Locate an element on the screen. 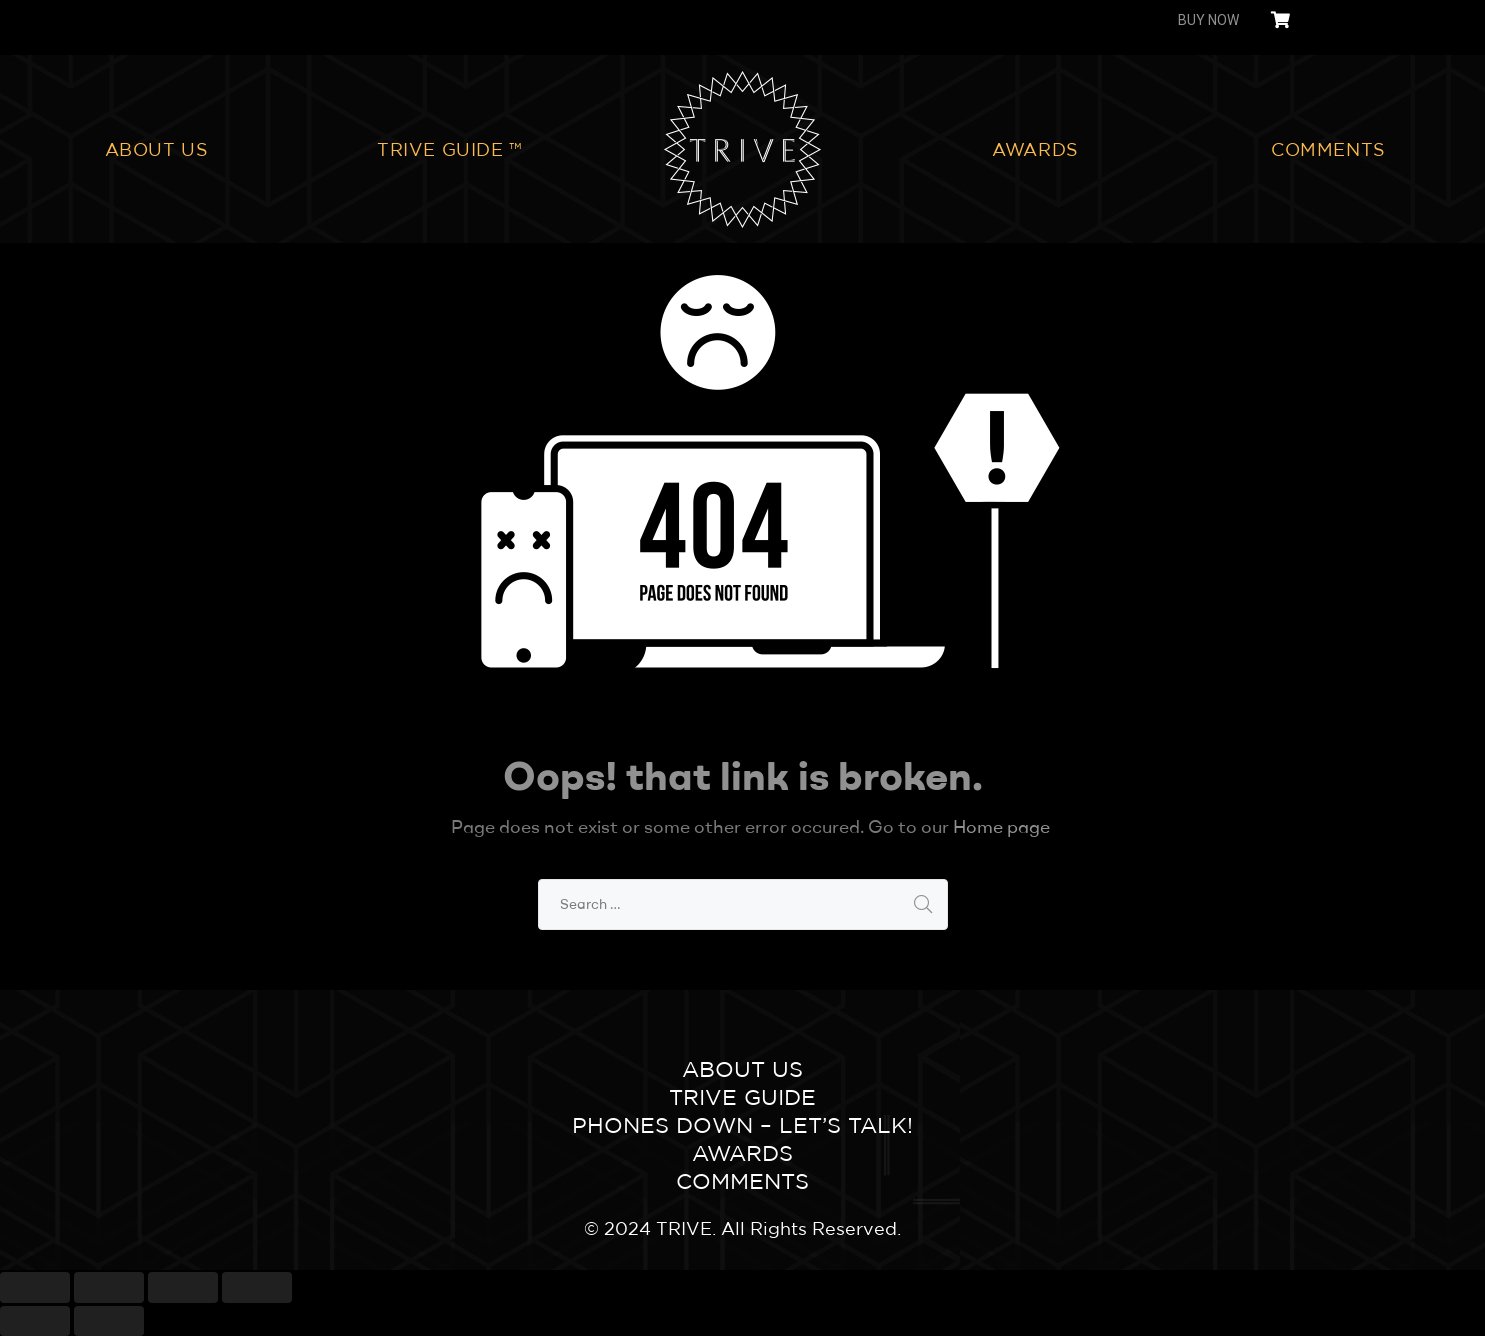 The image size is (1485, 1336). AWARDS is located at coordinates (1035, 149).